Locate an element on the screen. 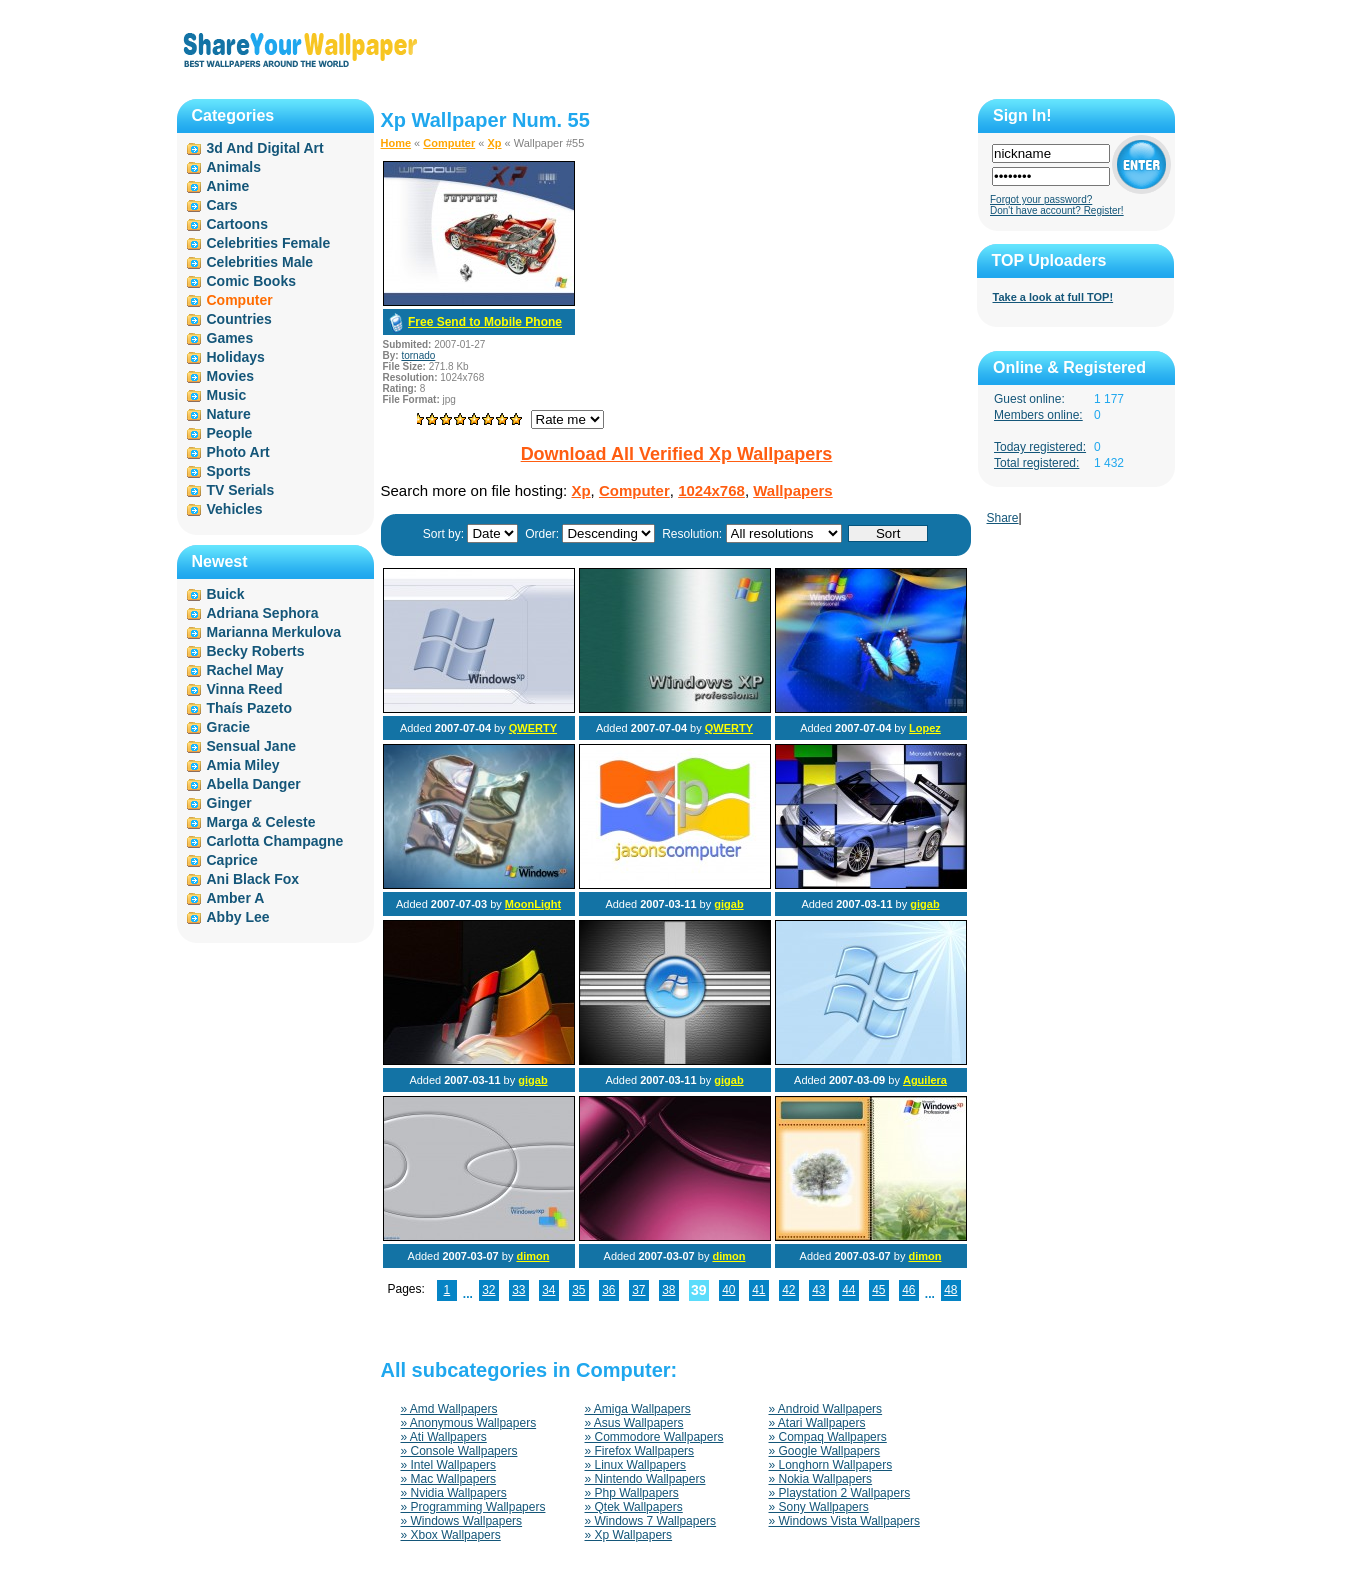  » Xp Wallpapers is located at coordinates (629, 1535).